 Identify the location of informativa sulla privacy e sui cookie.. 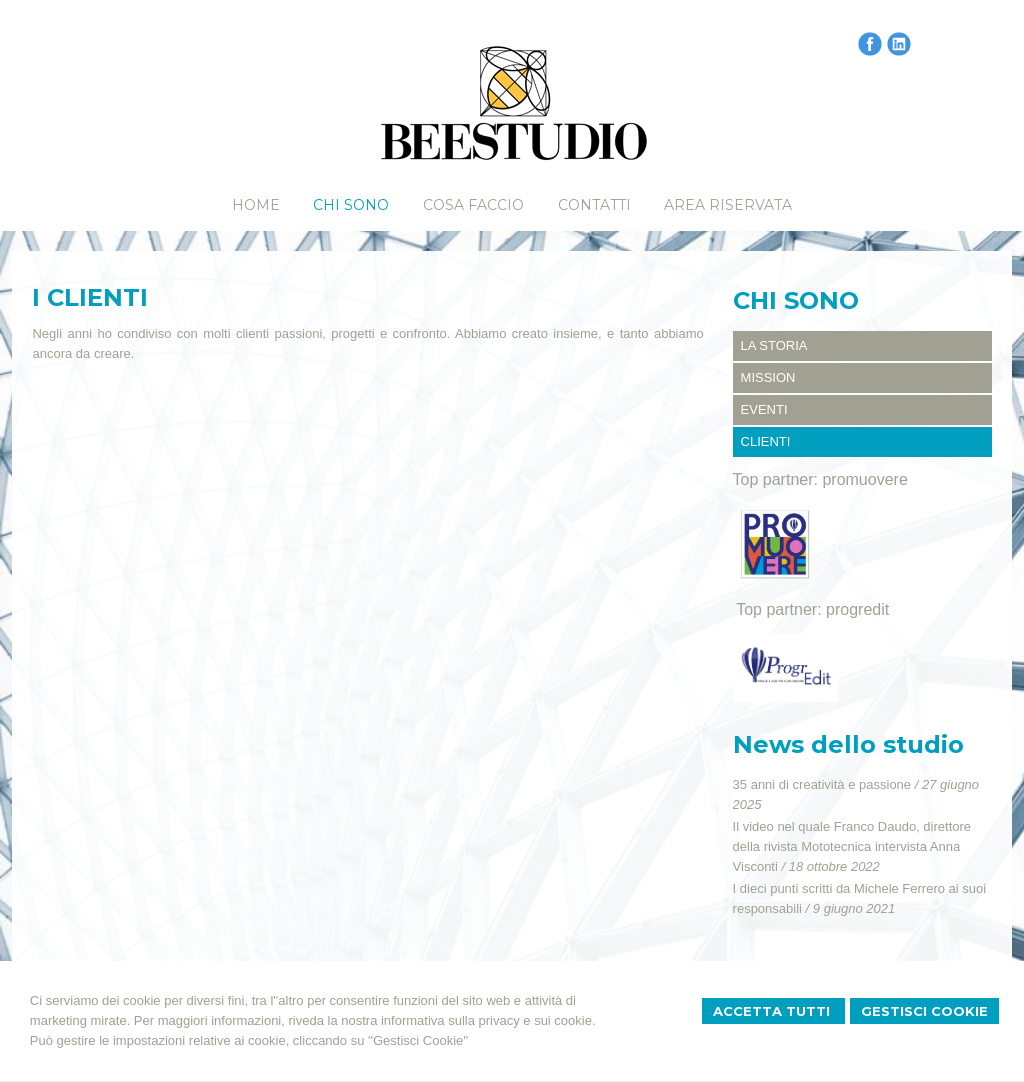
(488, 1020).